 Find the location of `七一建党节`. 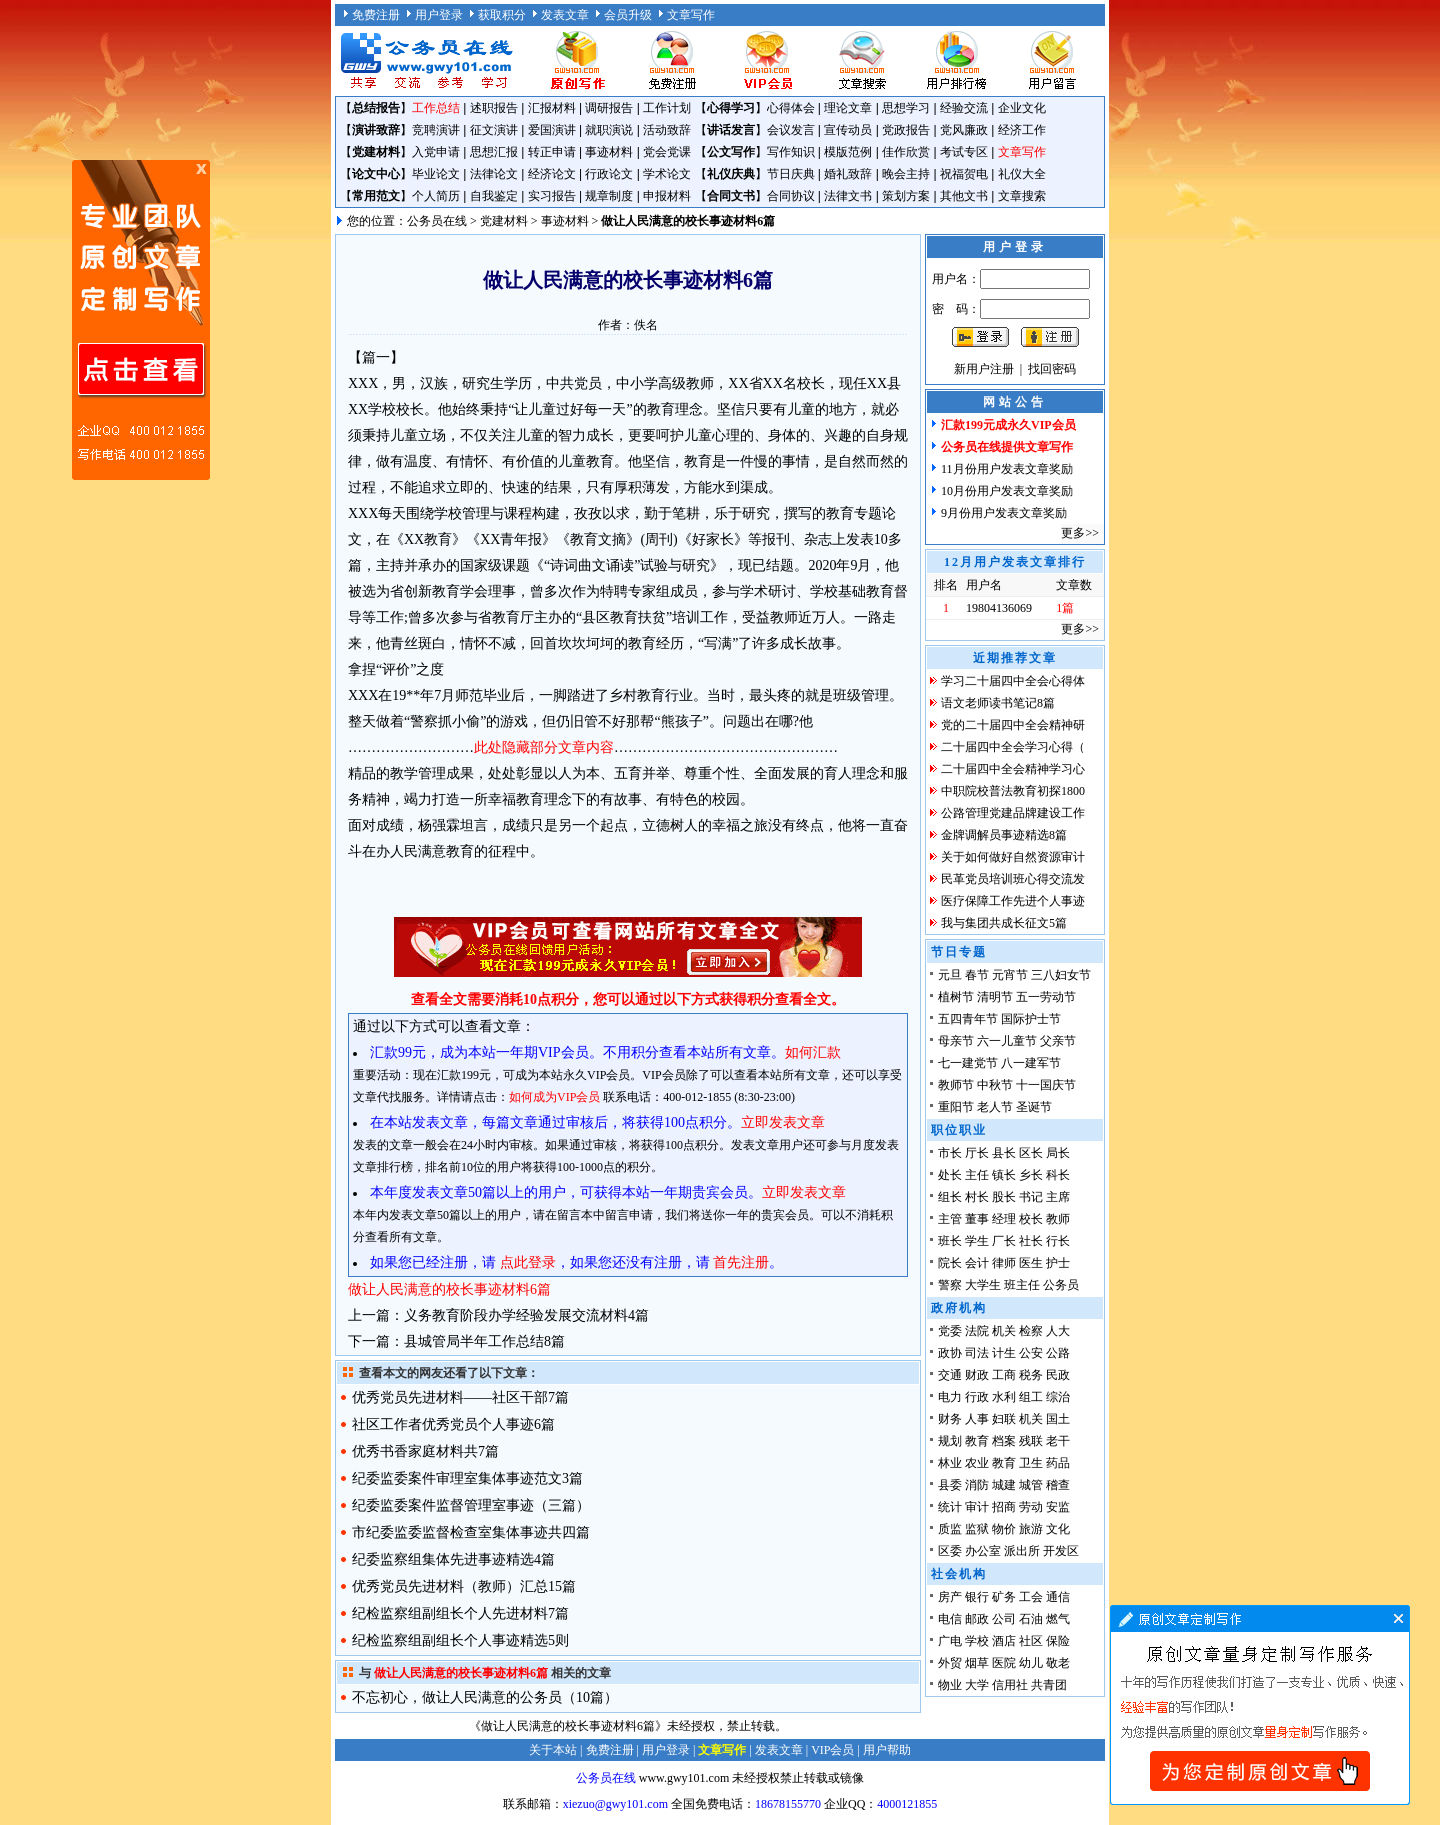

七一建党节 is located at coordinates (968, 1063).